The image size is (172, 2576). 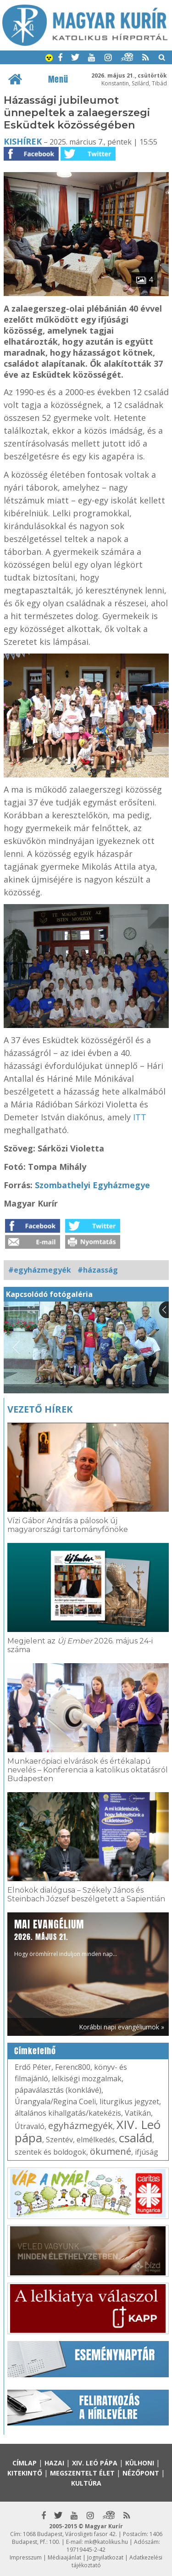 I want to click on Kishírek, so click(x=23, y=141).